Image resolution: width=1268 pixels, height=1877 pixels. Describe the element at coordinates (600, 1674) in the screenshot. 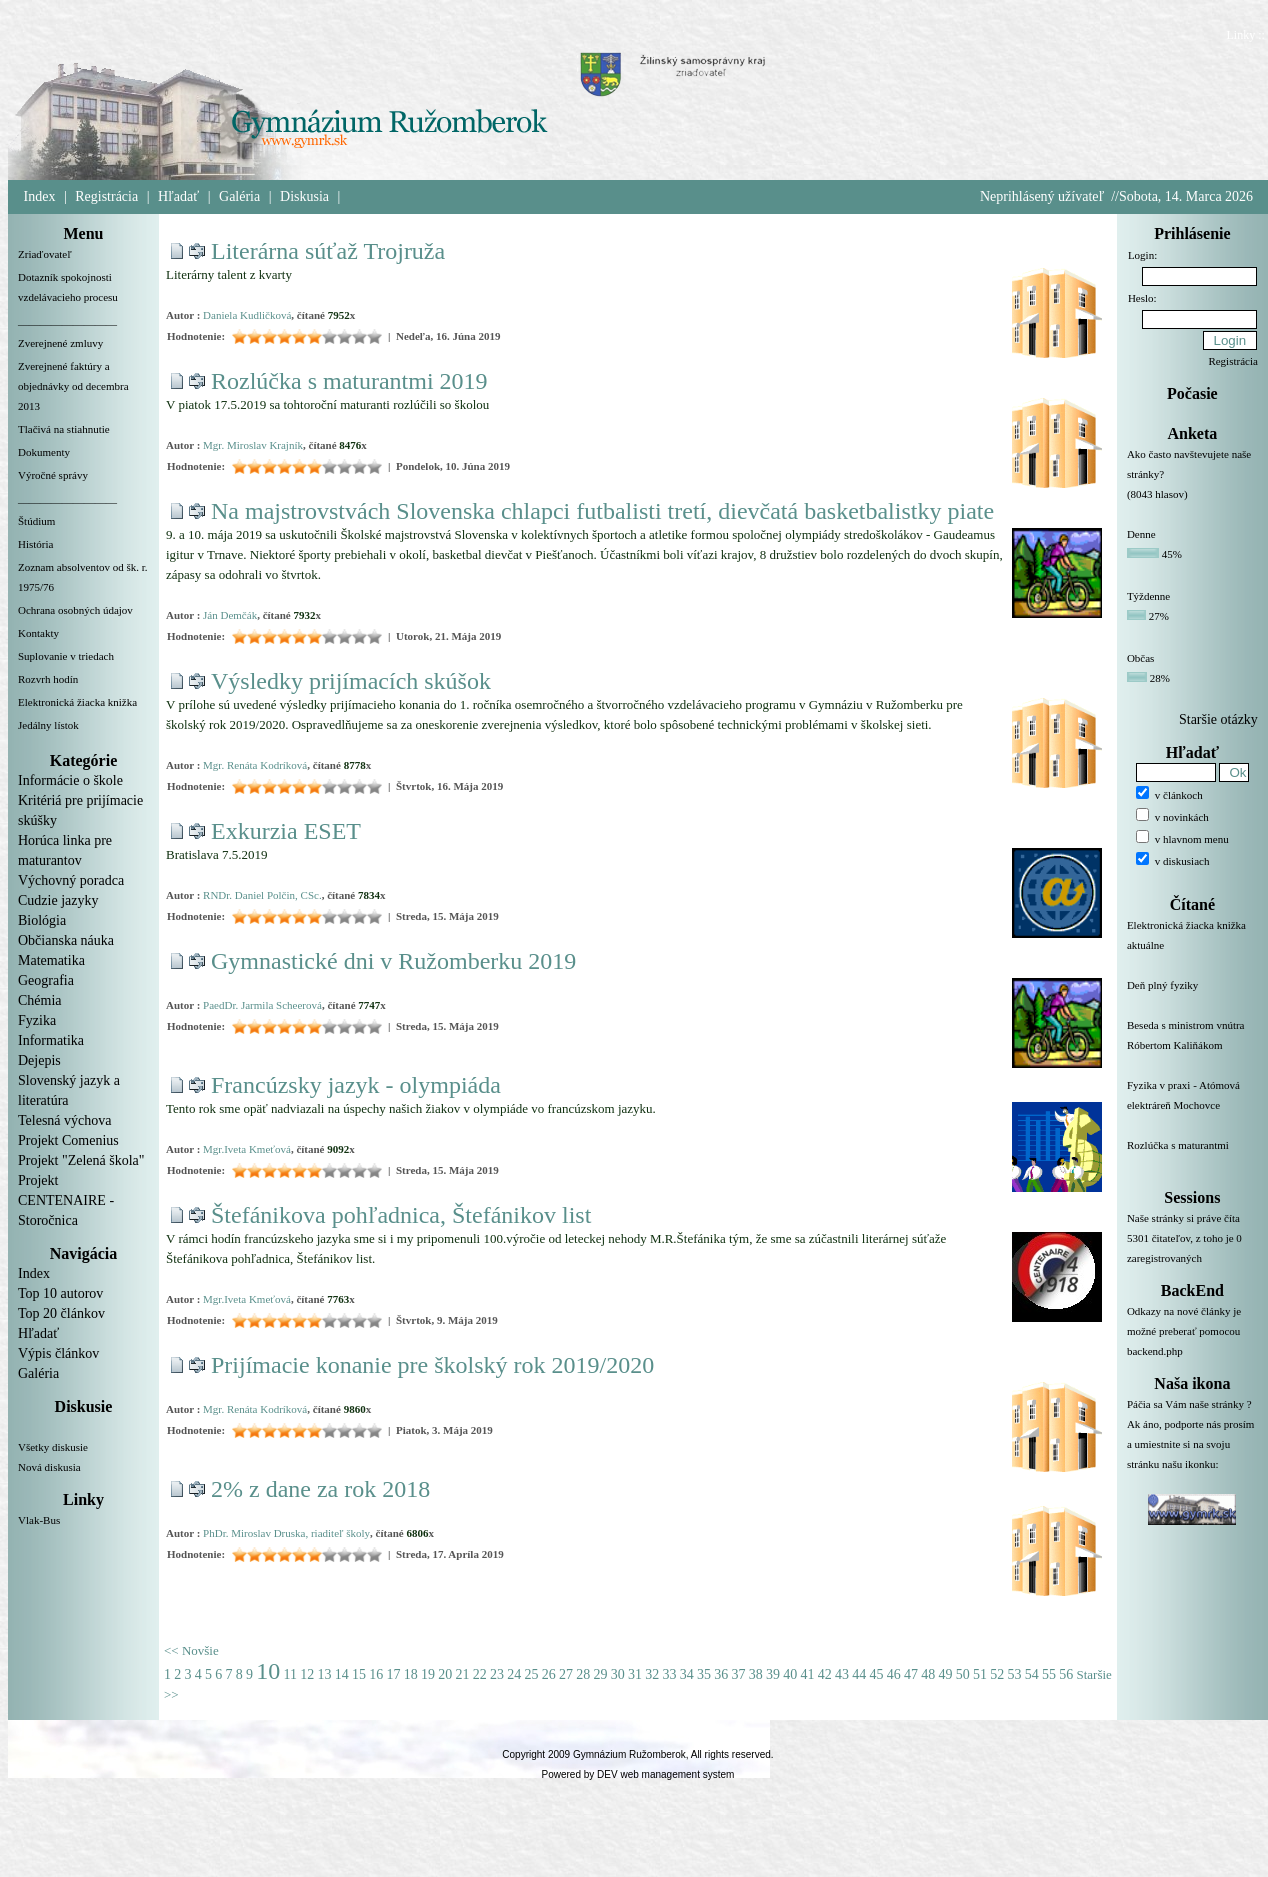

I see `29` at that location.